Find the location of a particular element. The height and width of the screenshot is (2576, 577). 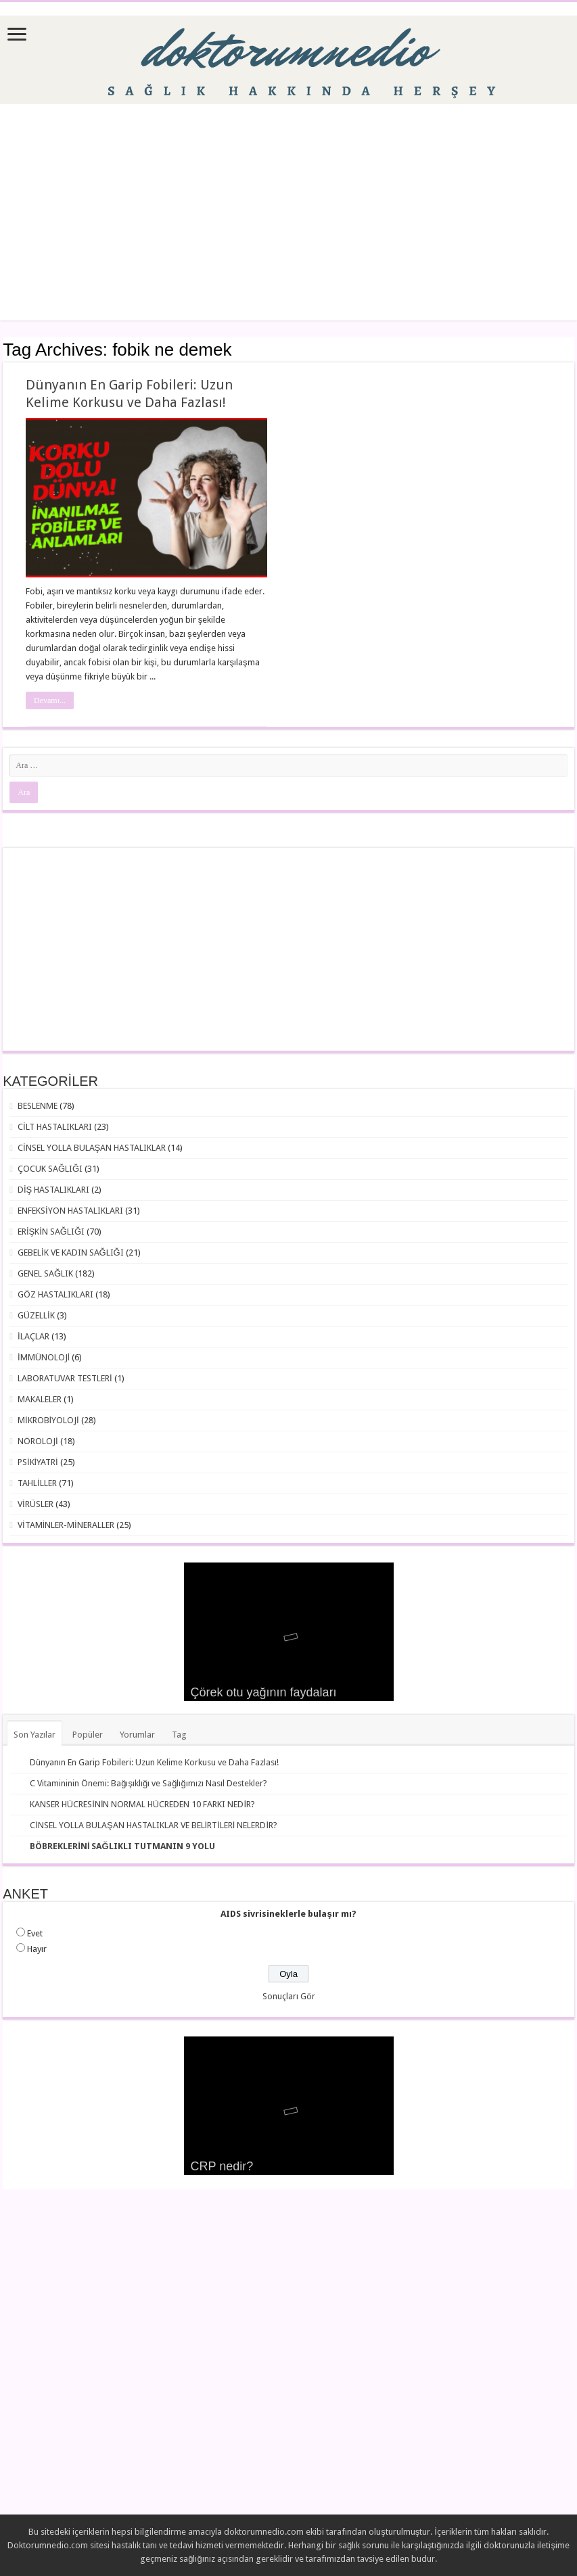

Yorumlar is located at coordinates (137, 1735).